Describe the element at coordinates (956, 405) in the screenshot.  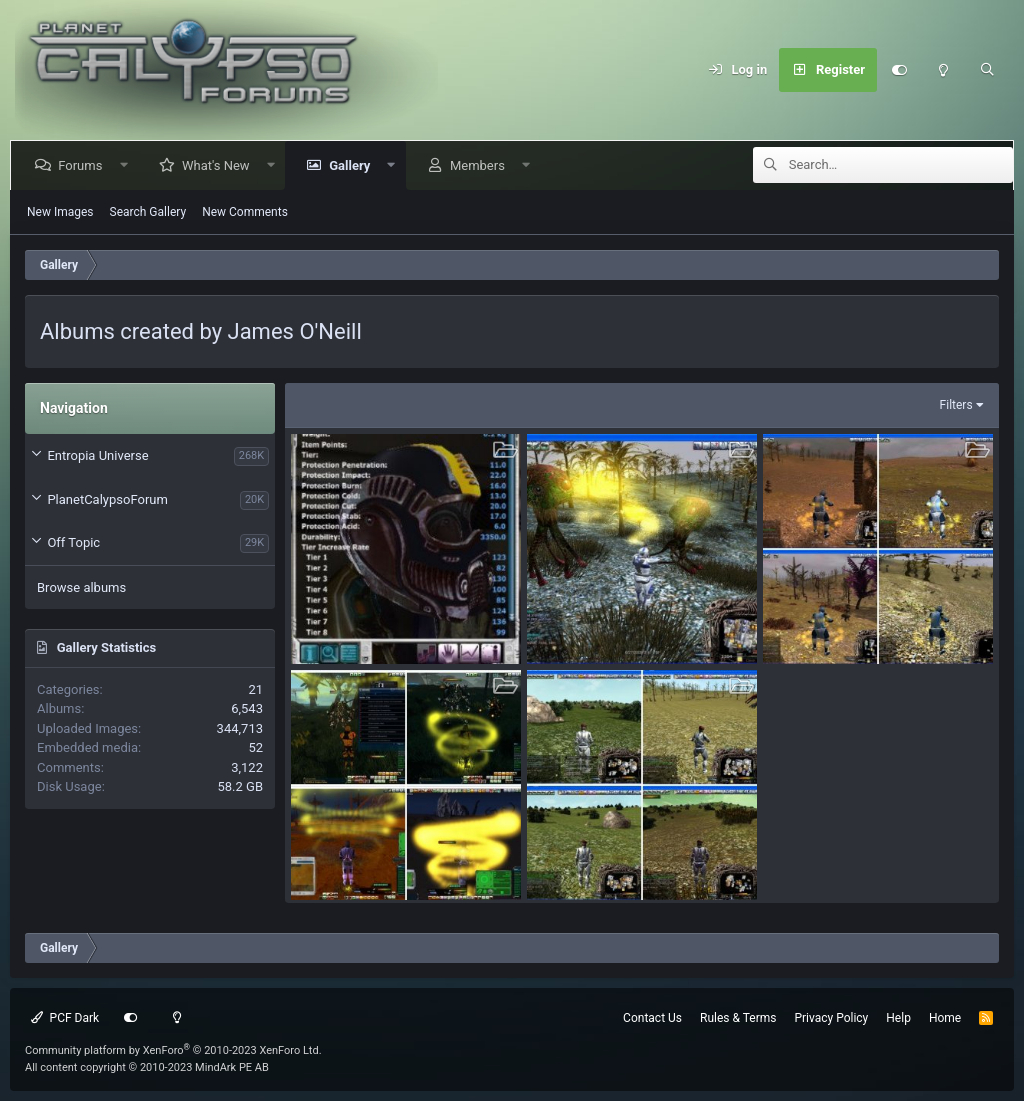
I see `Filters [button]` at that location.